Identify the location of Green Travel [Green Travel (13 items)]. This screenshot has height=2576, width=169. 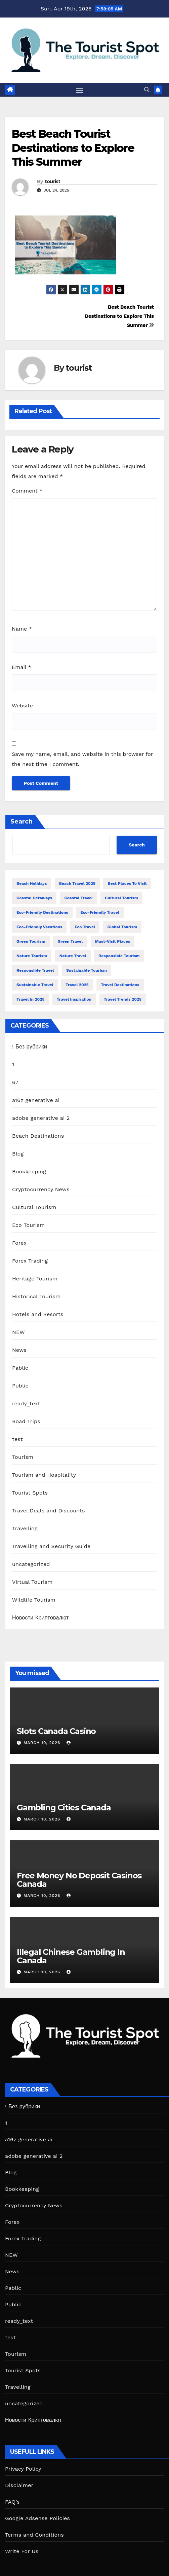
(70, 941).